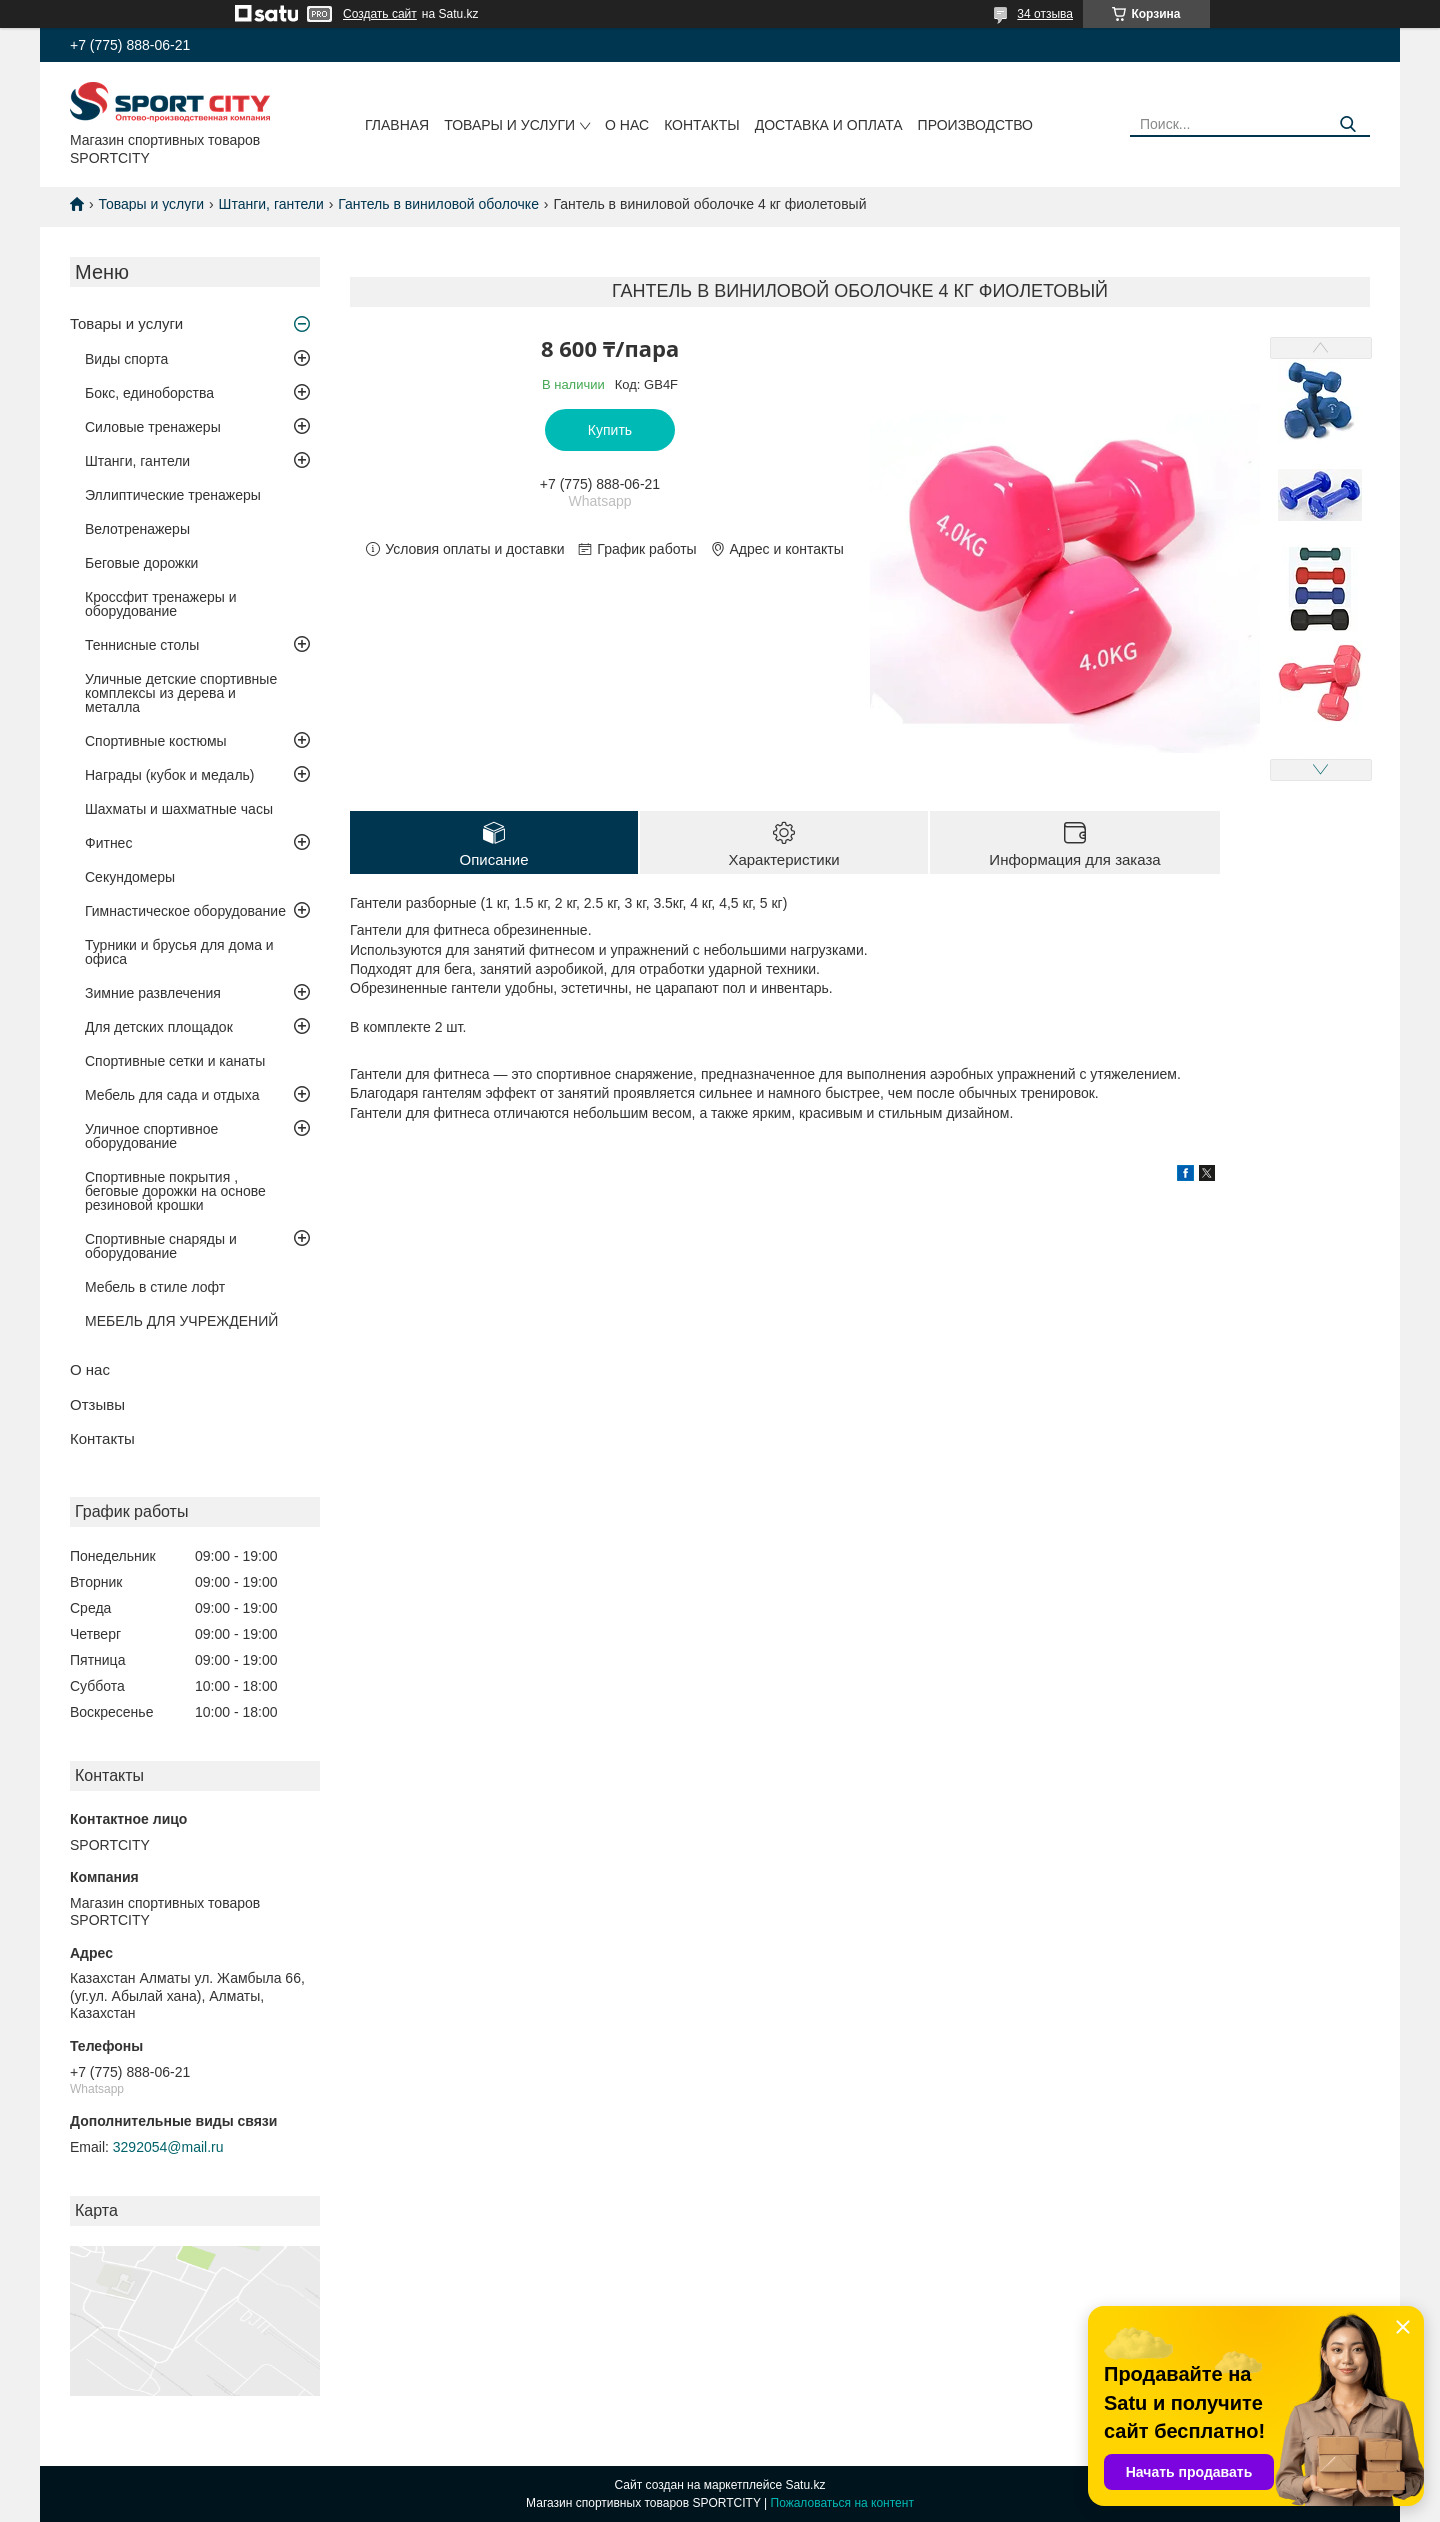 Image resolution: width=1440 pixels, height=2522 pixels. What do you see at coordinates (627, 125) in the screenshot?
I see `О нас` at bounding box center [627, 125].